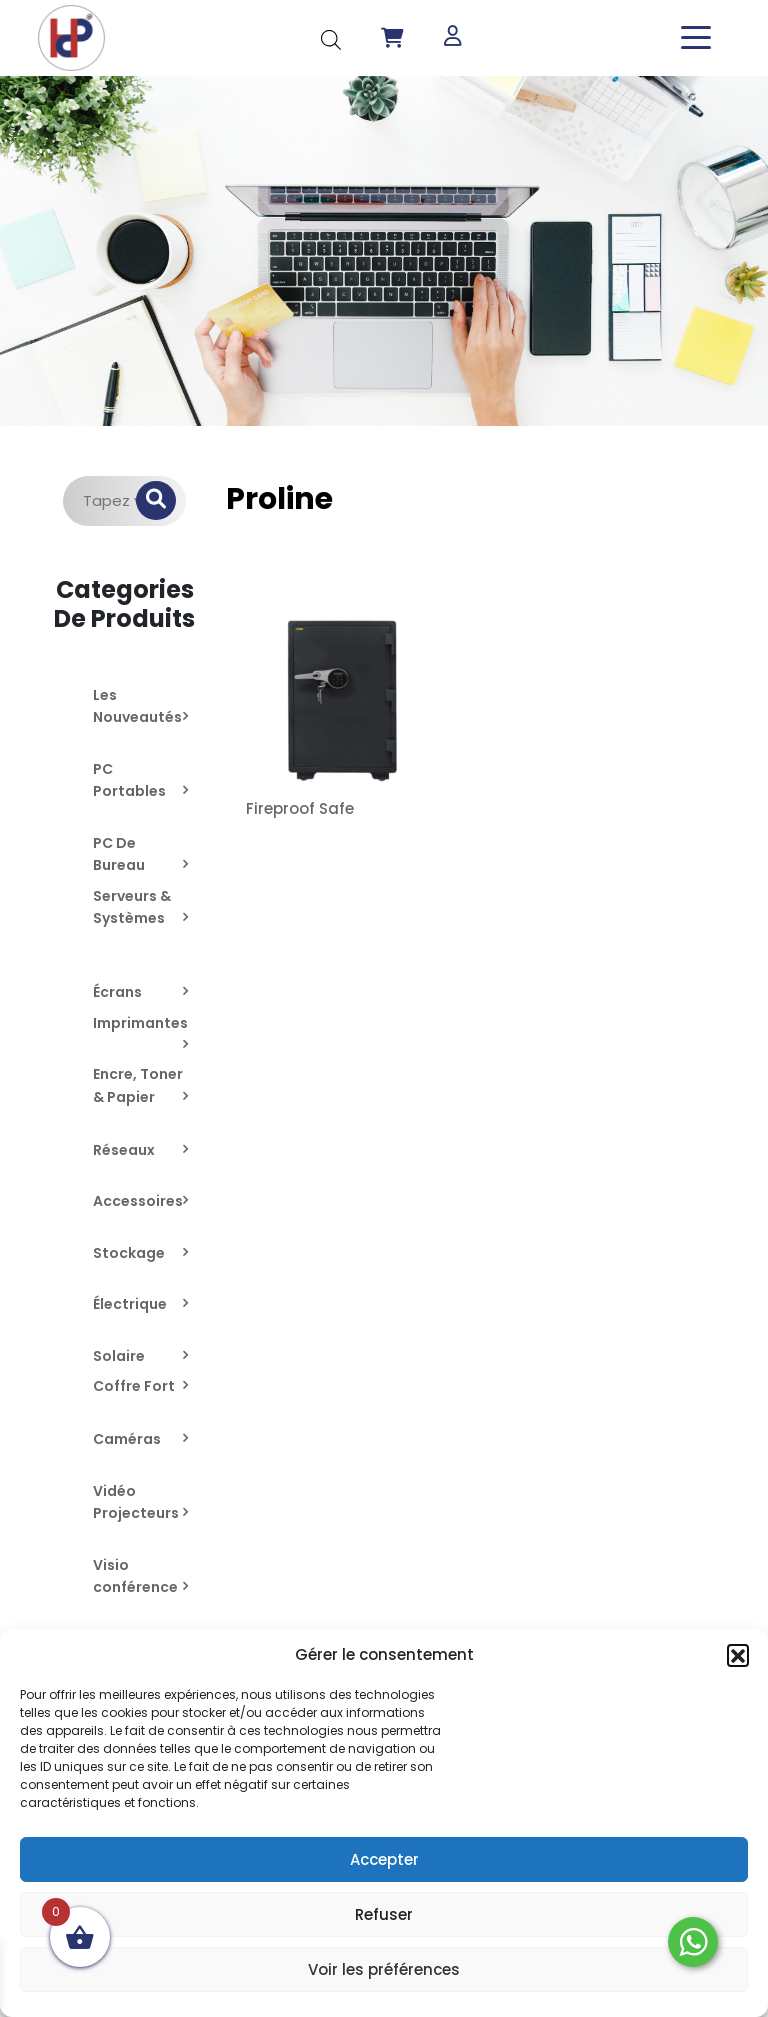 The image size is (768, 2017). I want to click on [Open search in the mobile overlay], so click(331, 37).